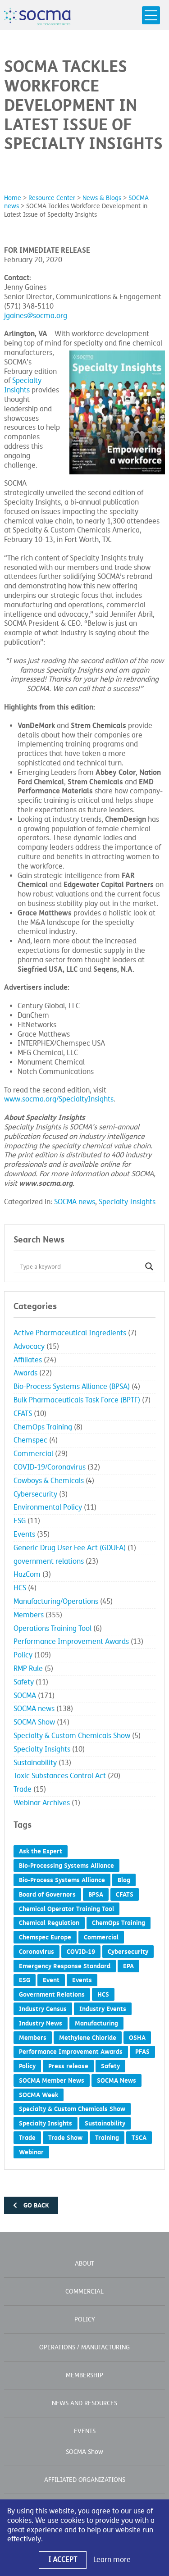  Describe the element at coordinates (70, 1547) in the screenshot. I see `Generic Drug User Fee Act (GDUFA)` at that location.